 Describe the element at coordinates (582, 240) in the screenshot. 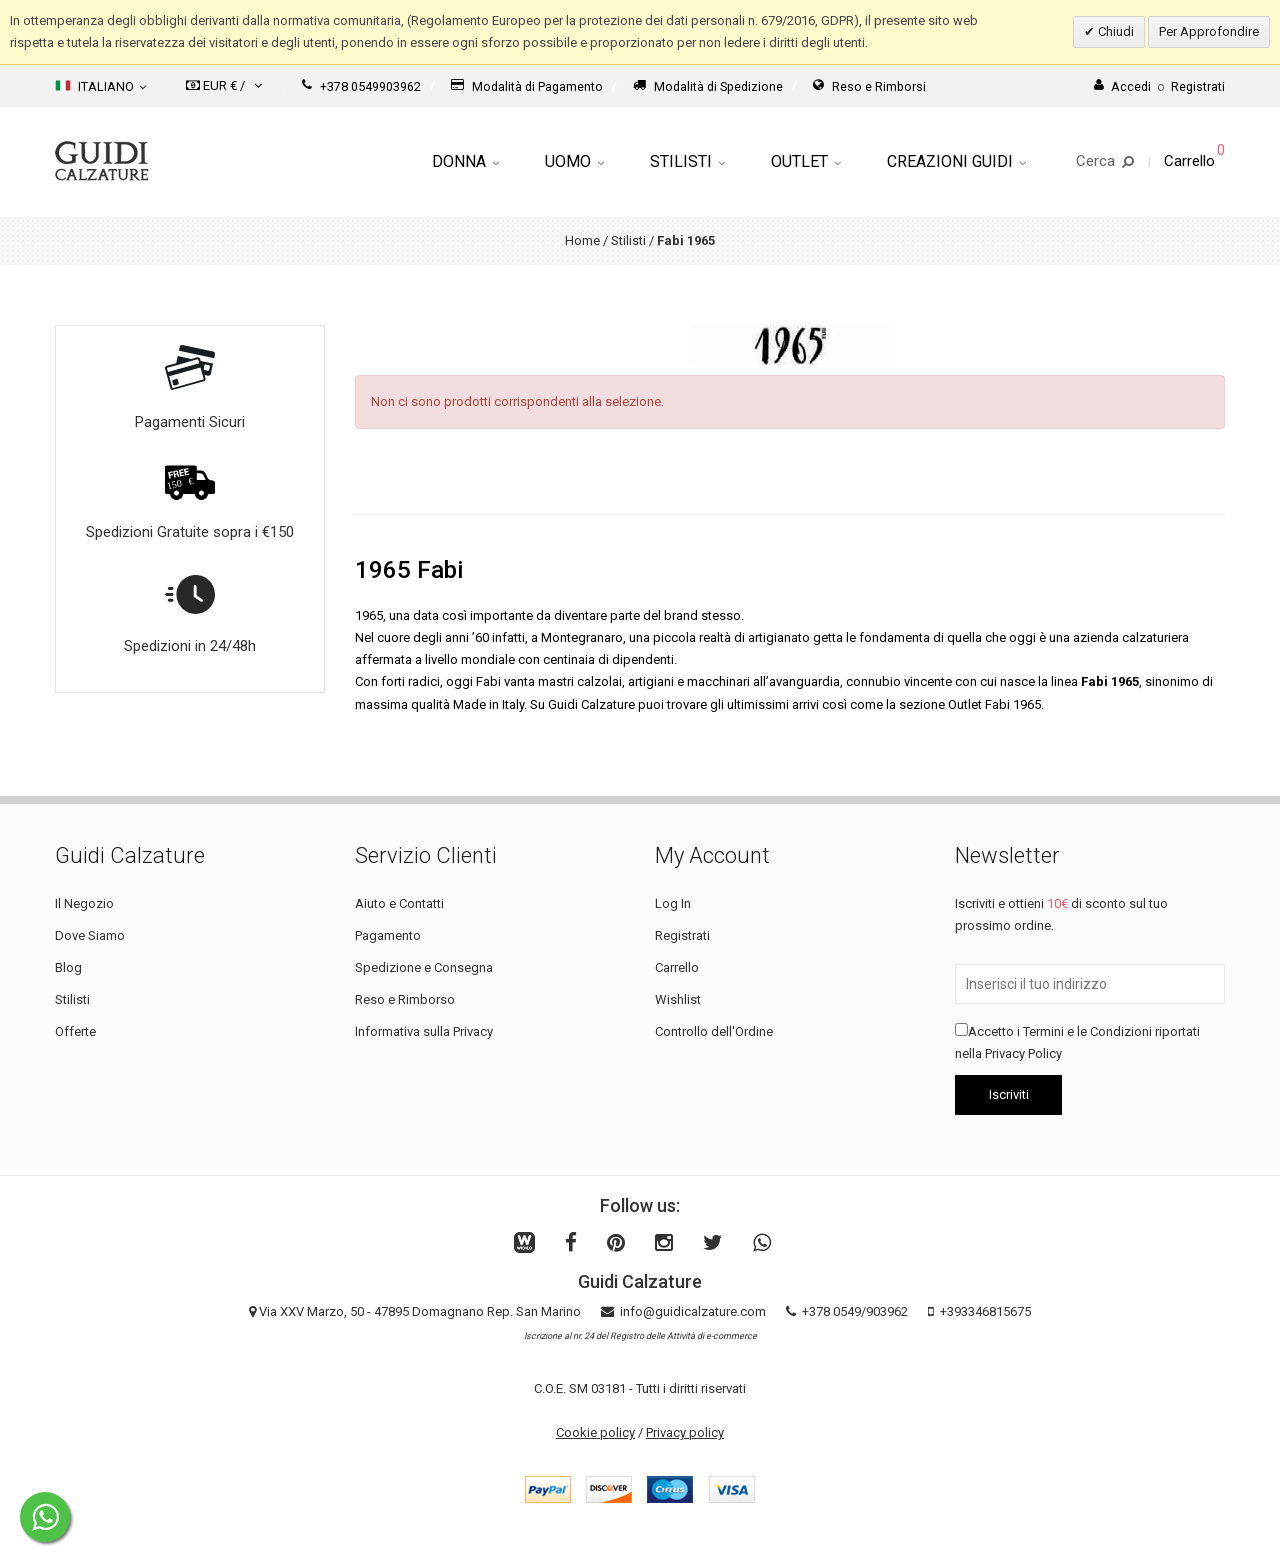

I see `Home` at that location.